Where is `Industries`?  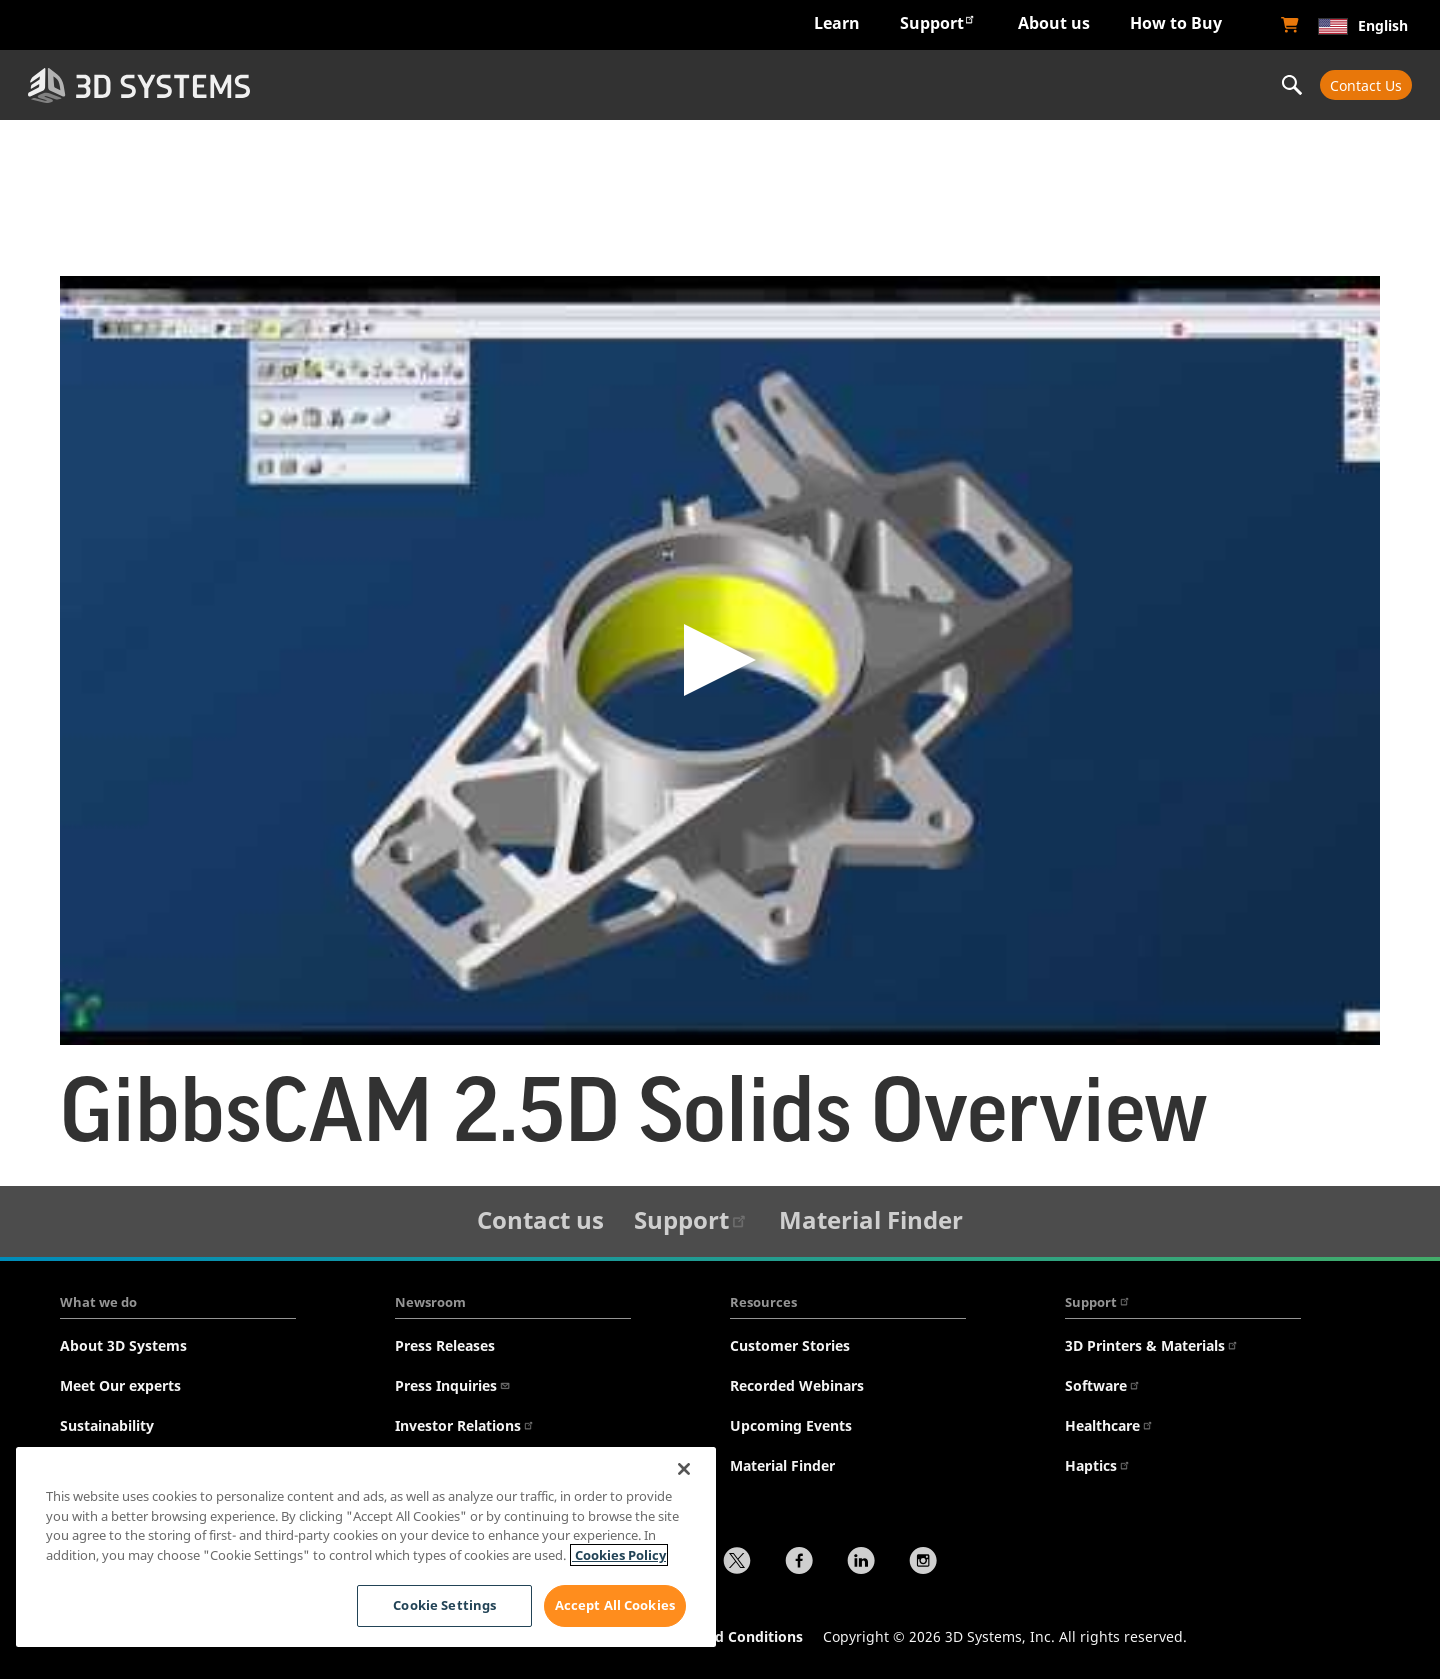 Industries is located at coordinates (401, 85).